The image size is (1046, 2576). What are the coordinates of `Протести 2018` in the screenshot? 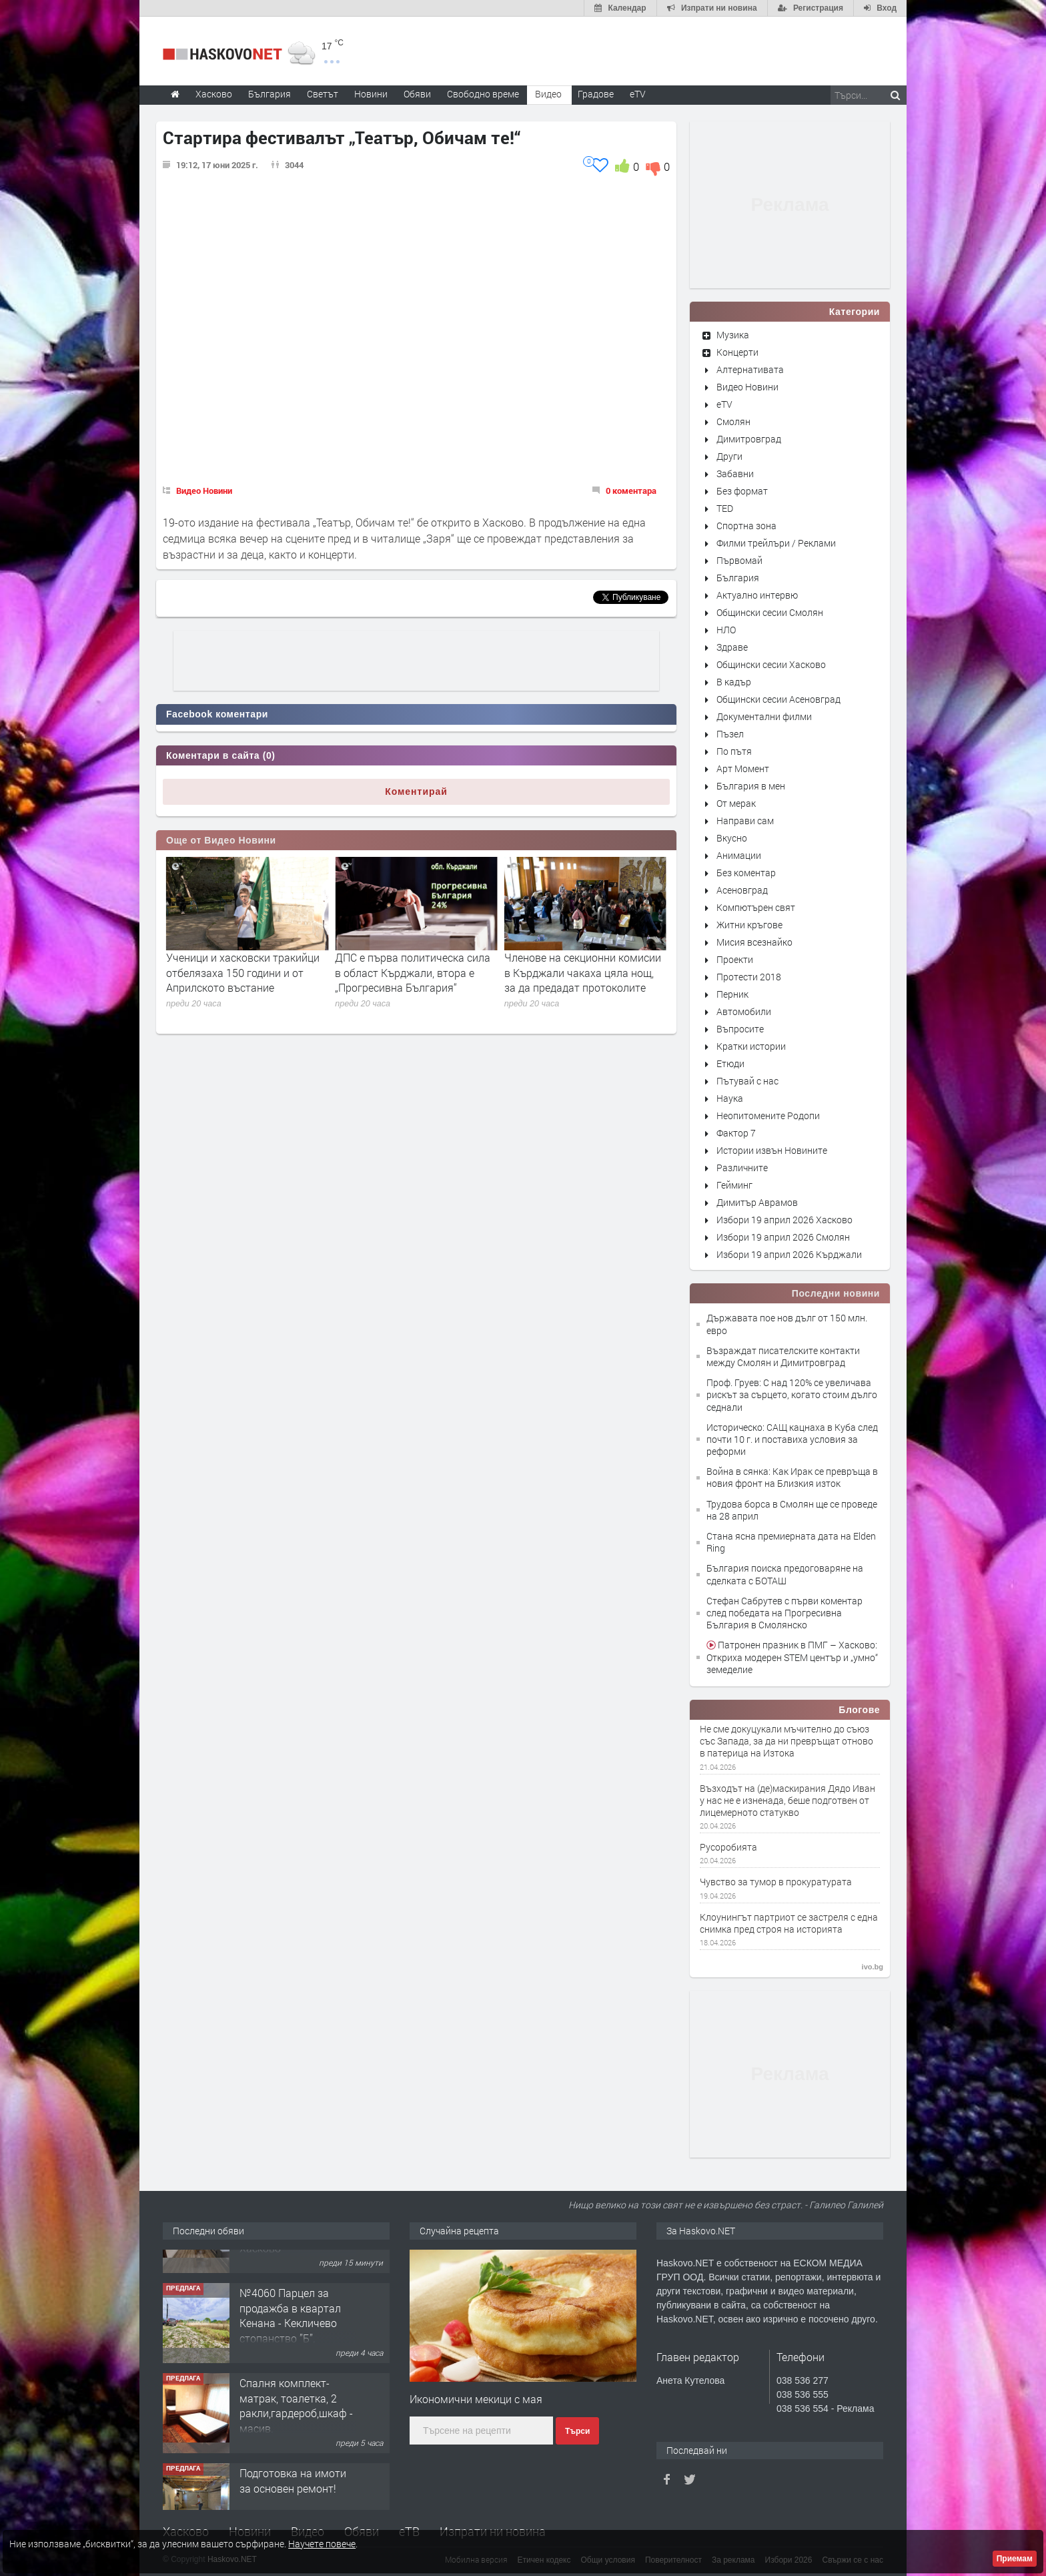 It's located at (748, 976).